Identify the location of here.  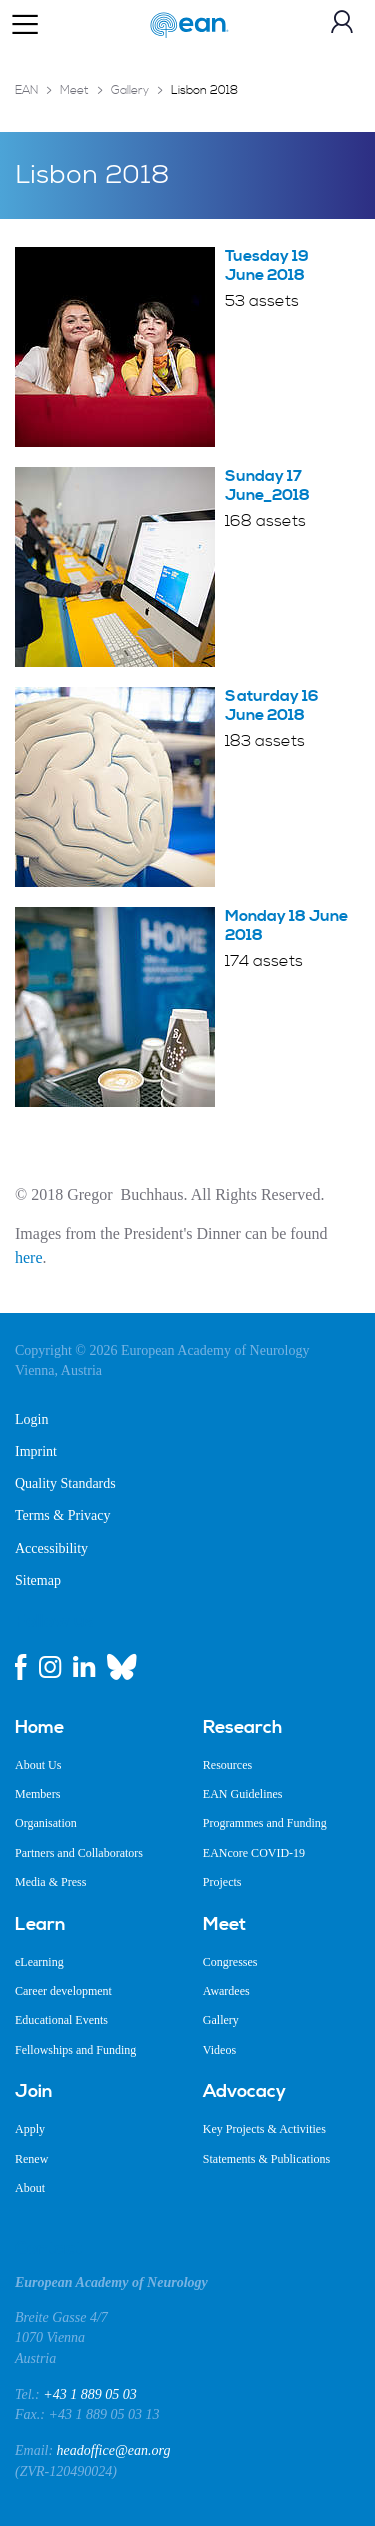
(29, 1257).